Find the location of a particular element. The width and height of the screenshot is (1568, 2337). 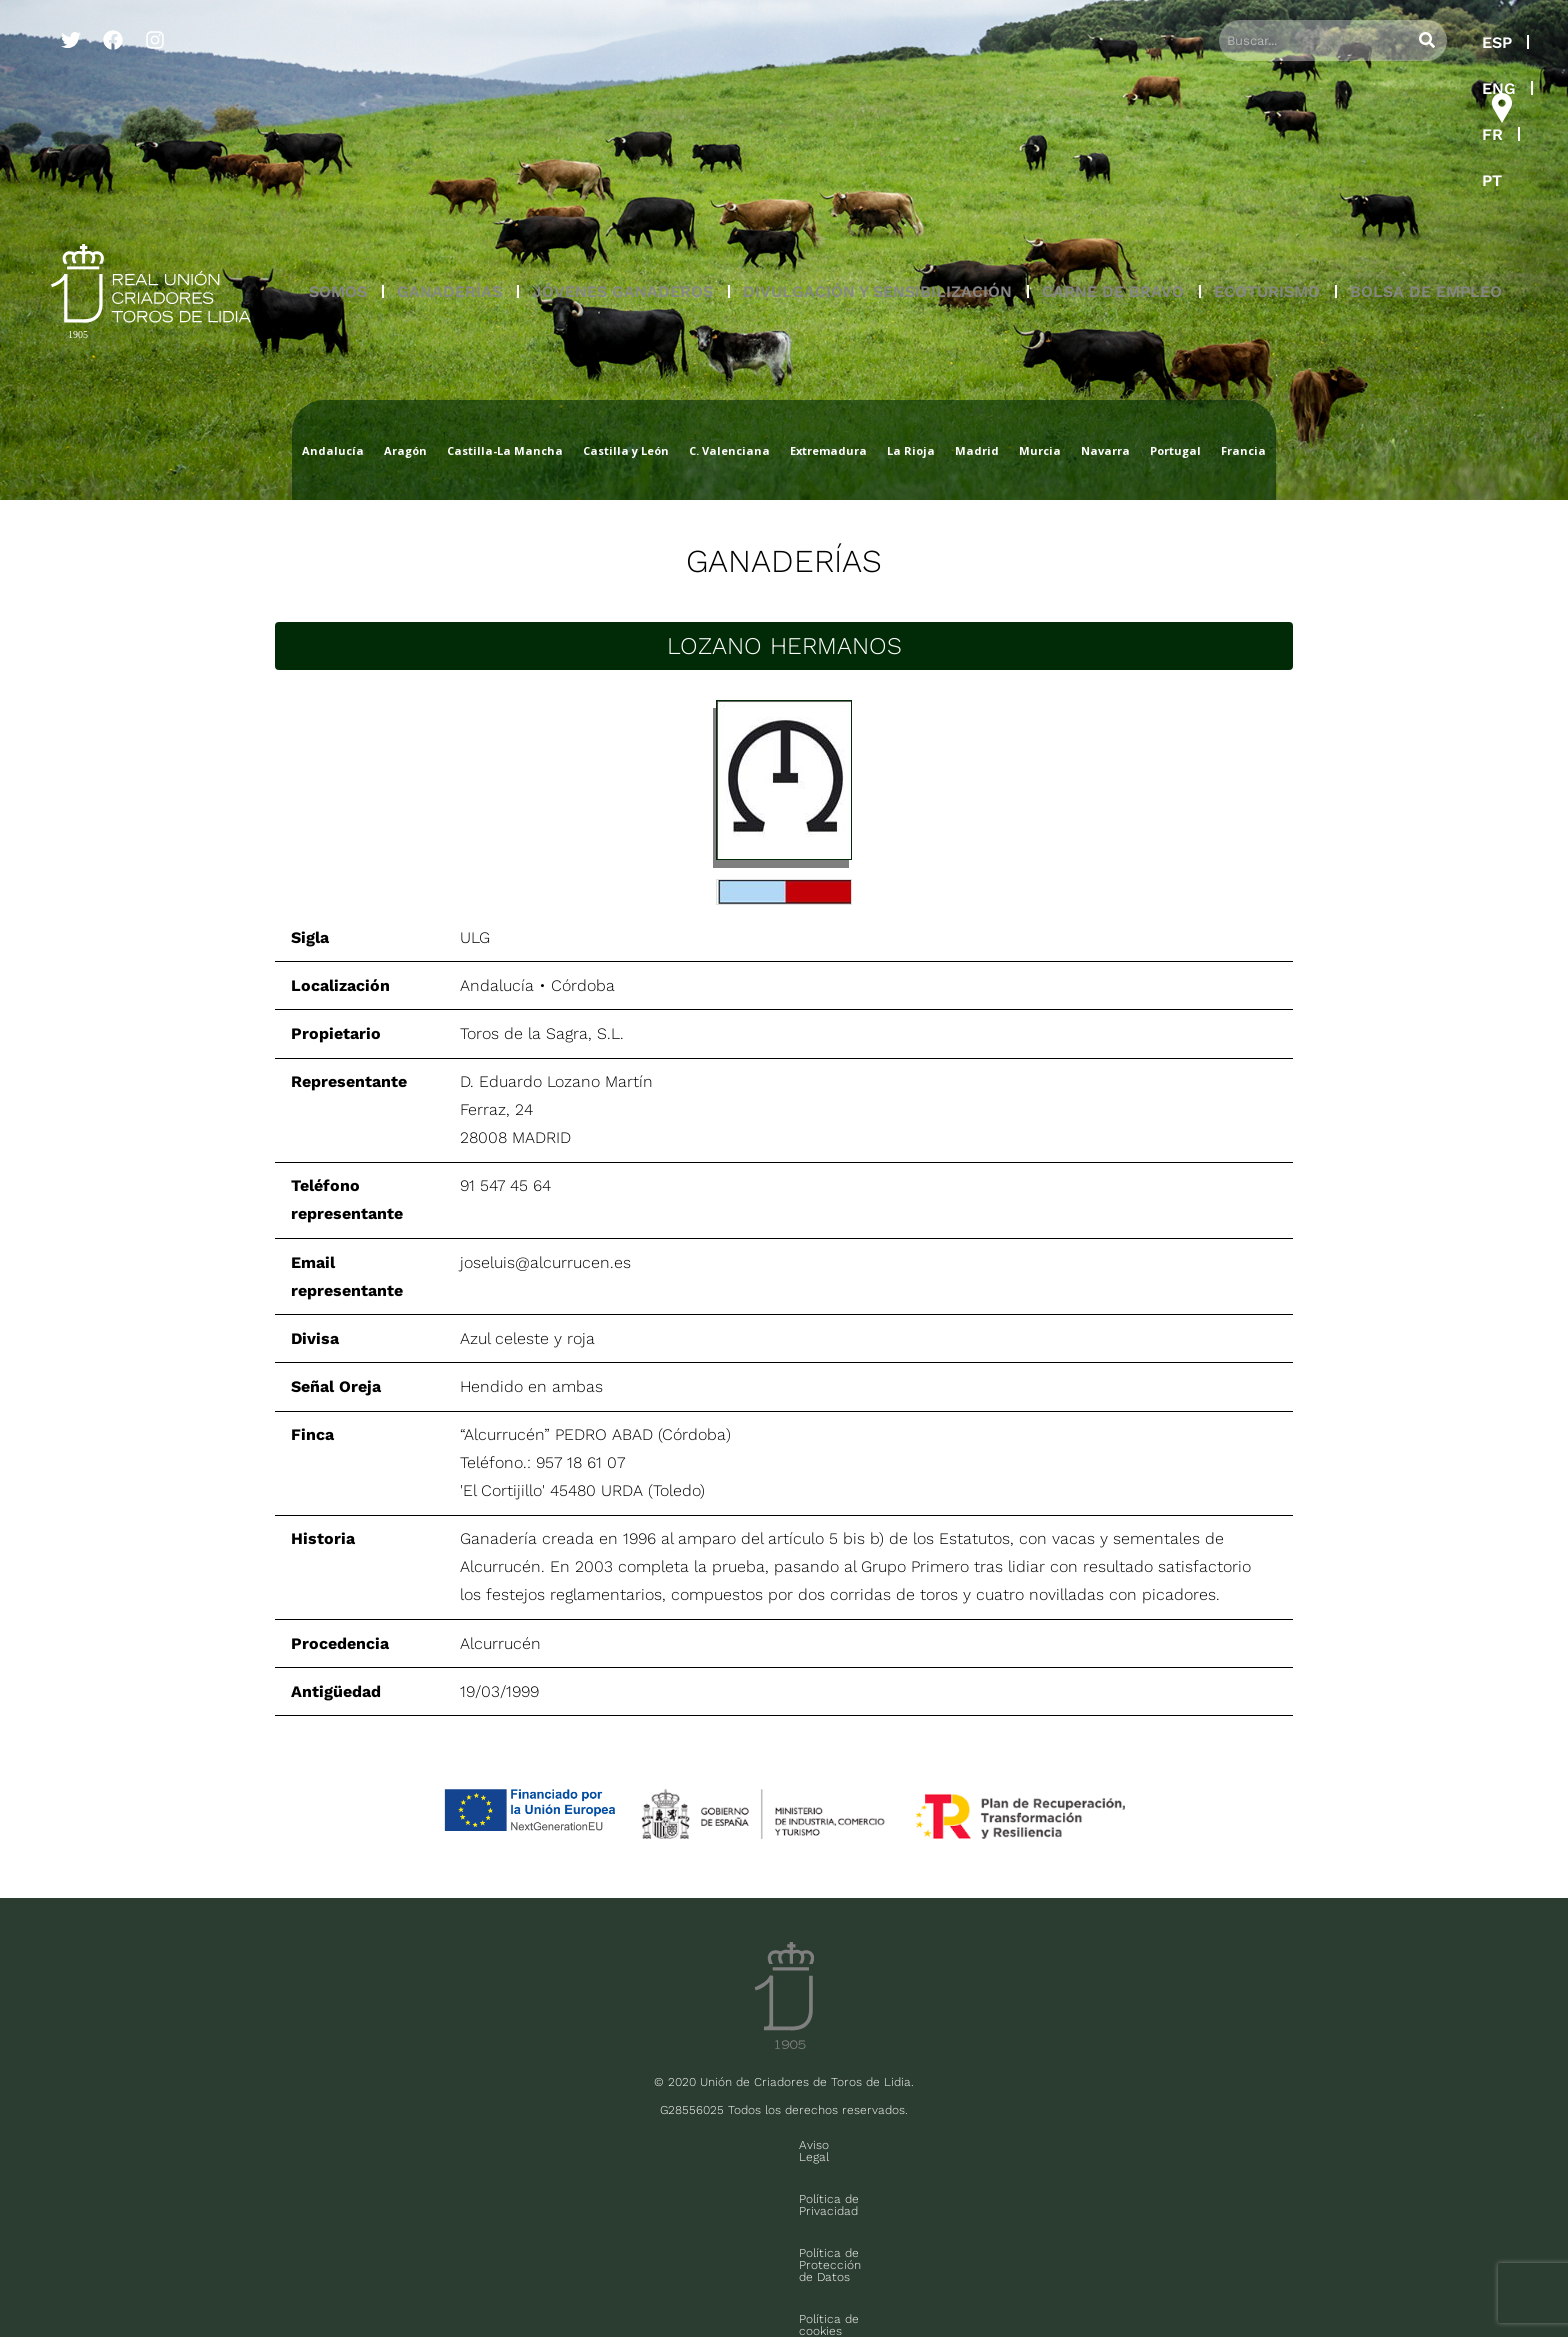

Andalucía is located at coordinates (497, 985).